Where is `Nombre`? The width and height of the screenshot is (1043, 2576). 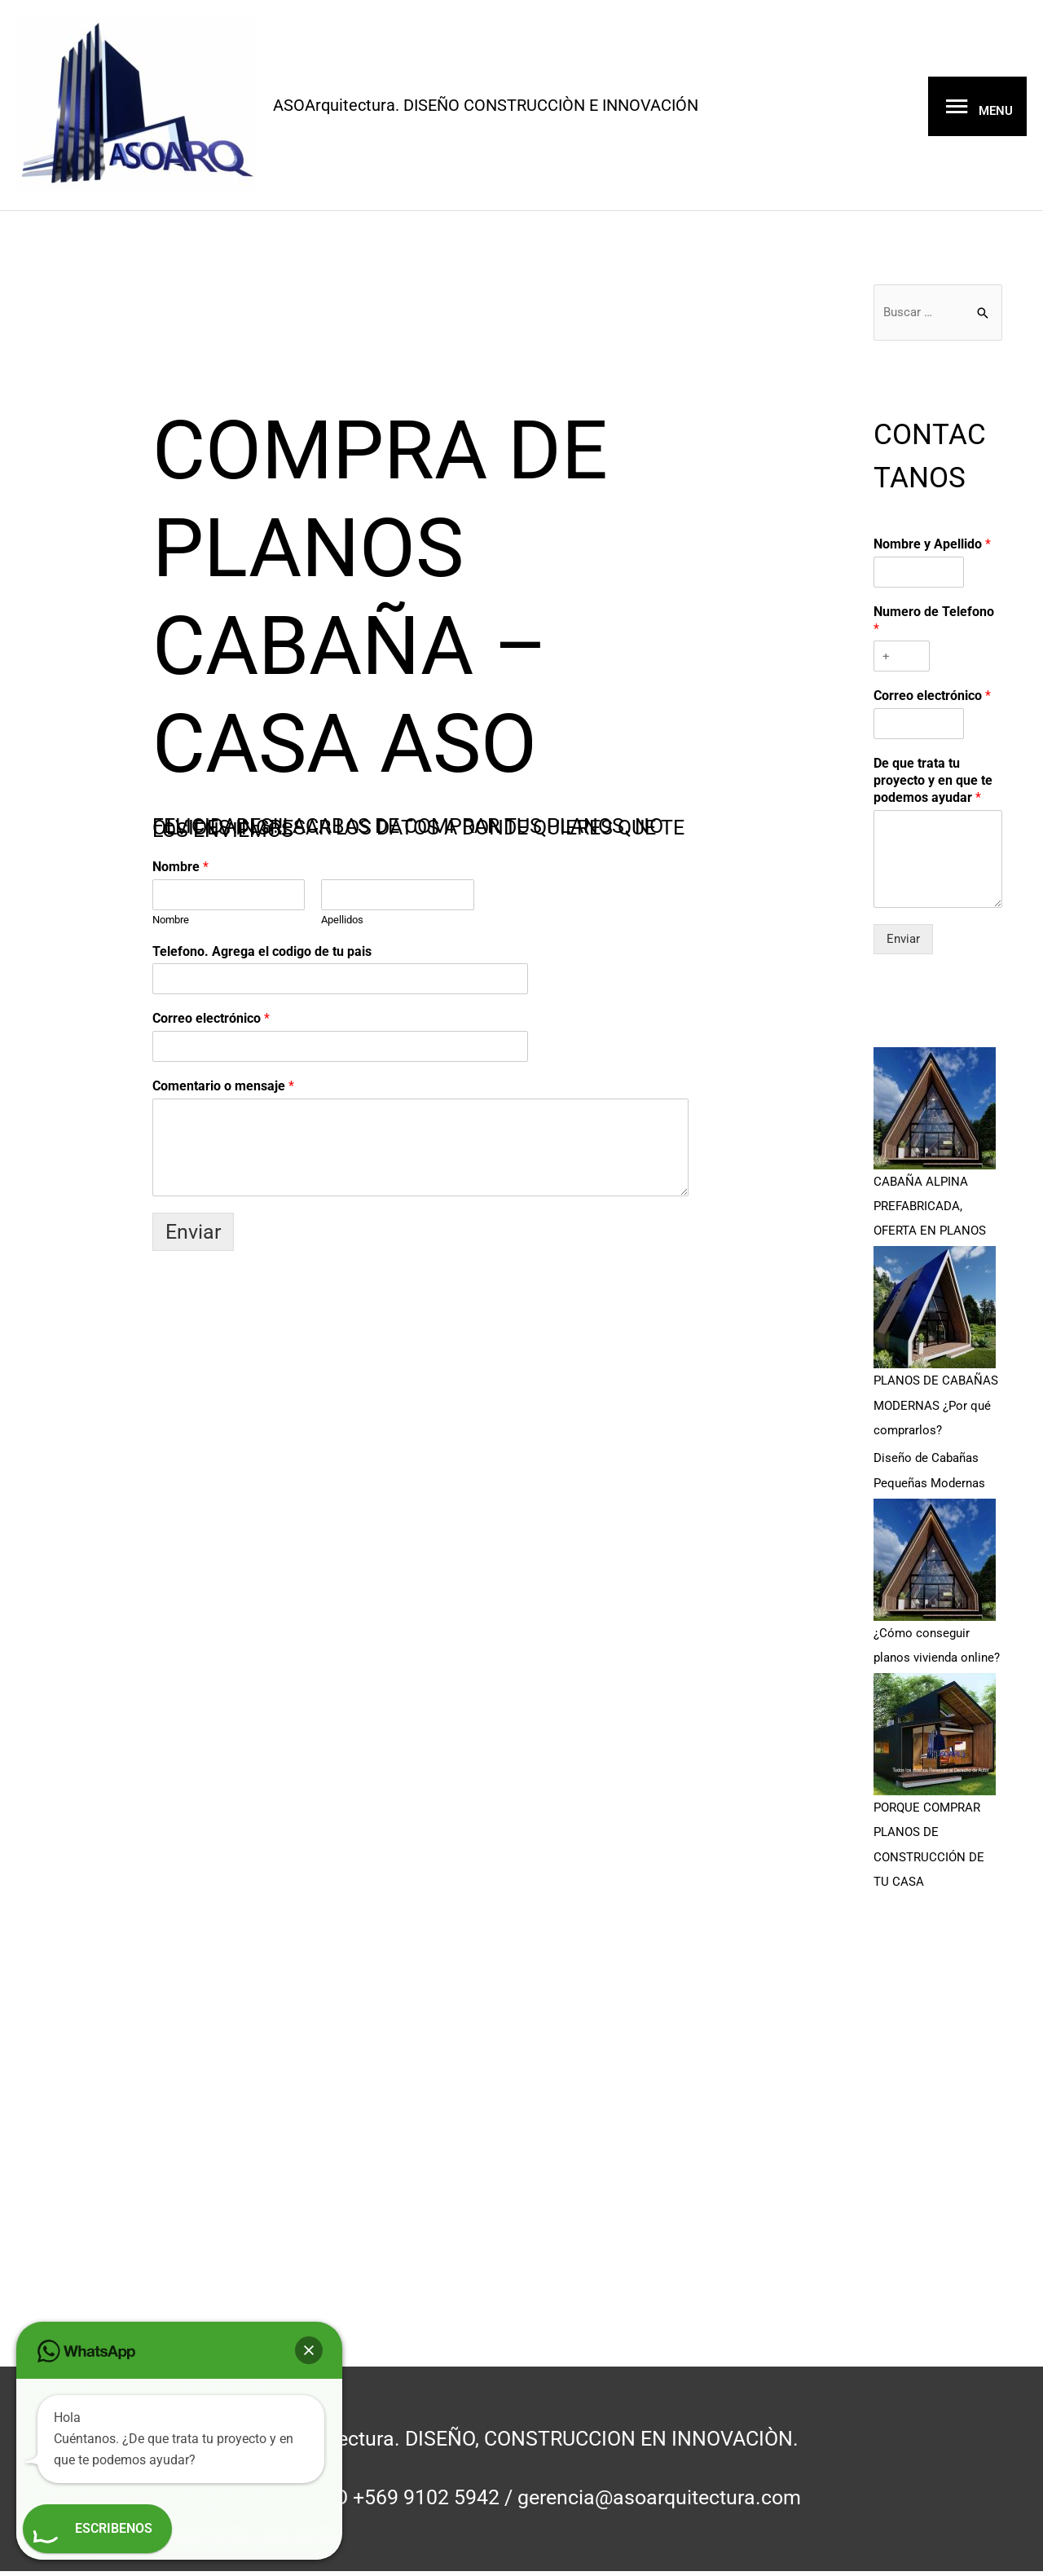 Nombre is located at coordinates (180, 871).